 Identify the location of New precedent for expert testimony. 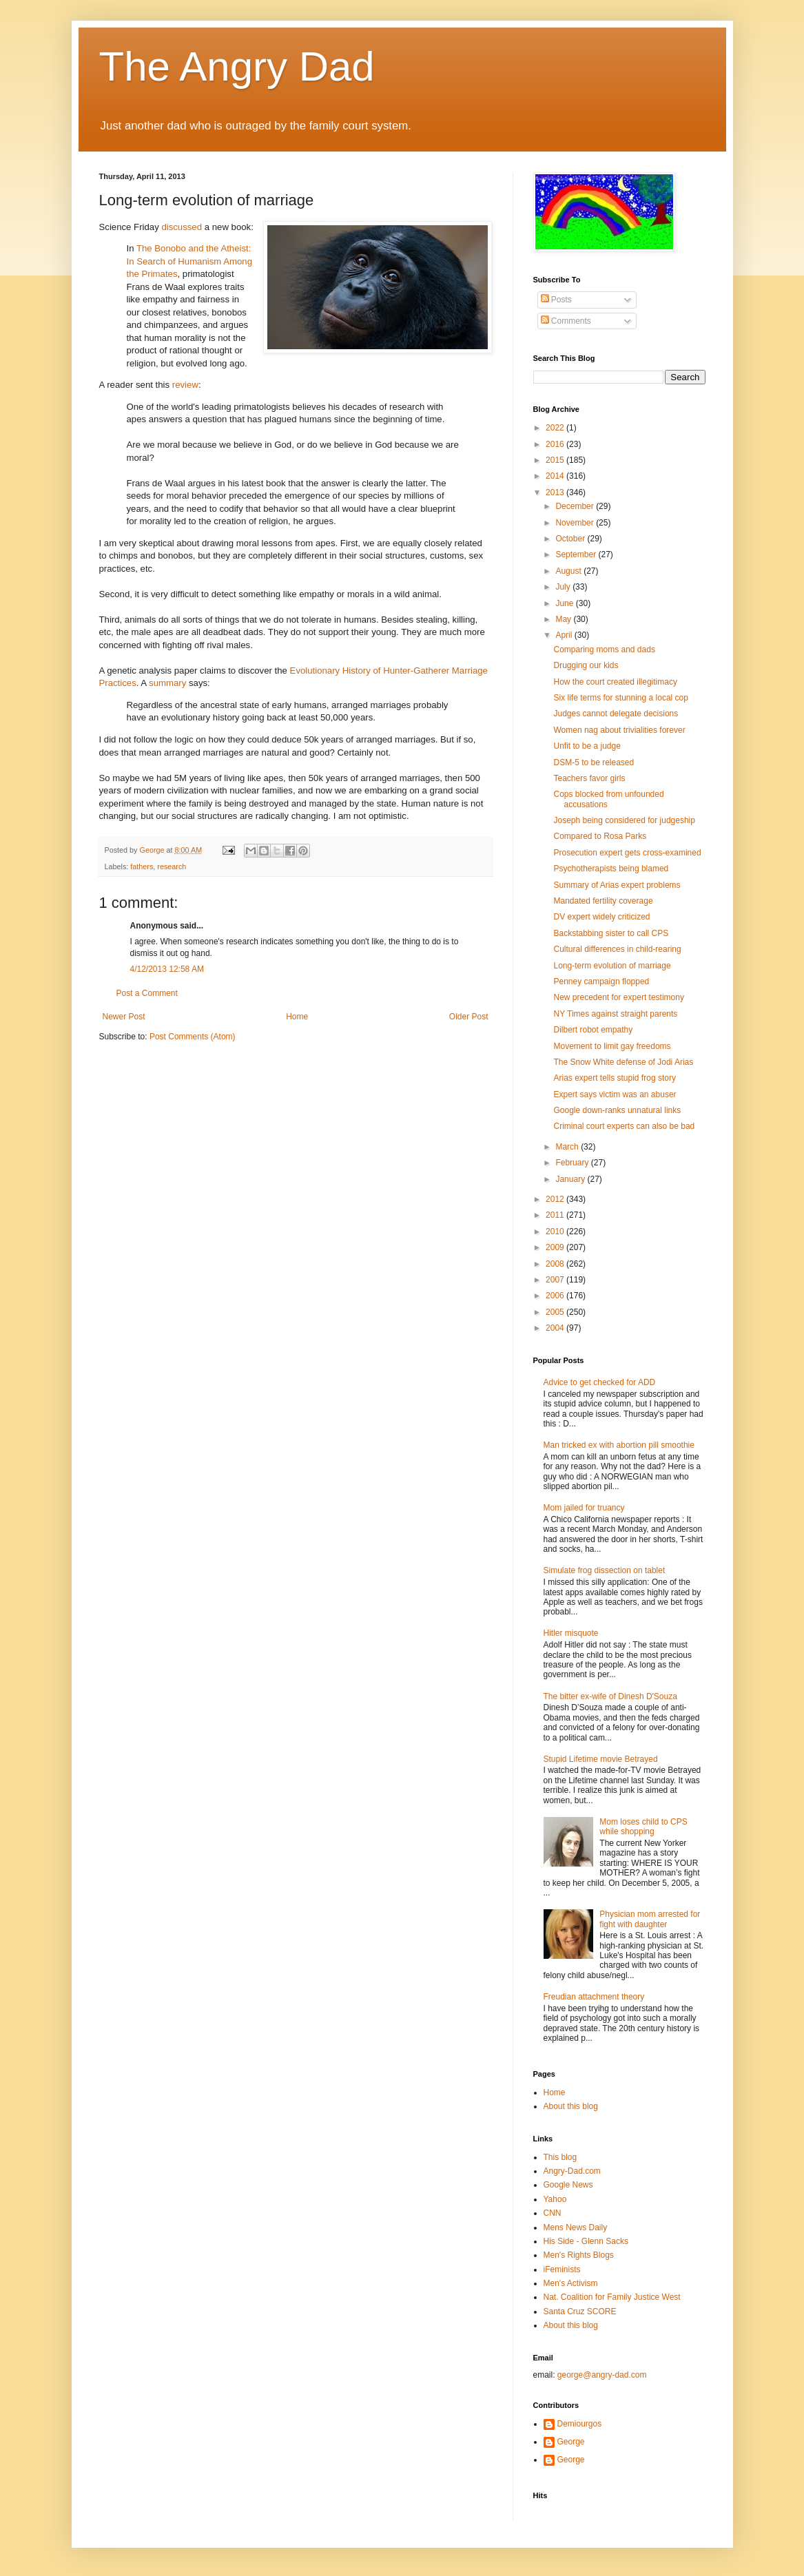
(618, 997).